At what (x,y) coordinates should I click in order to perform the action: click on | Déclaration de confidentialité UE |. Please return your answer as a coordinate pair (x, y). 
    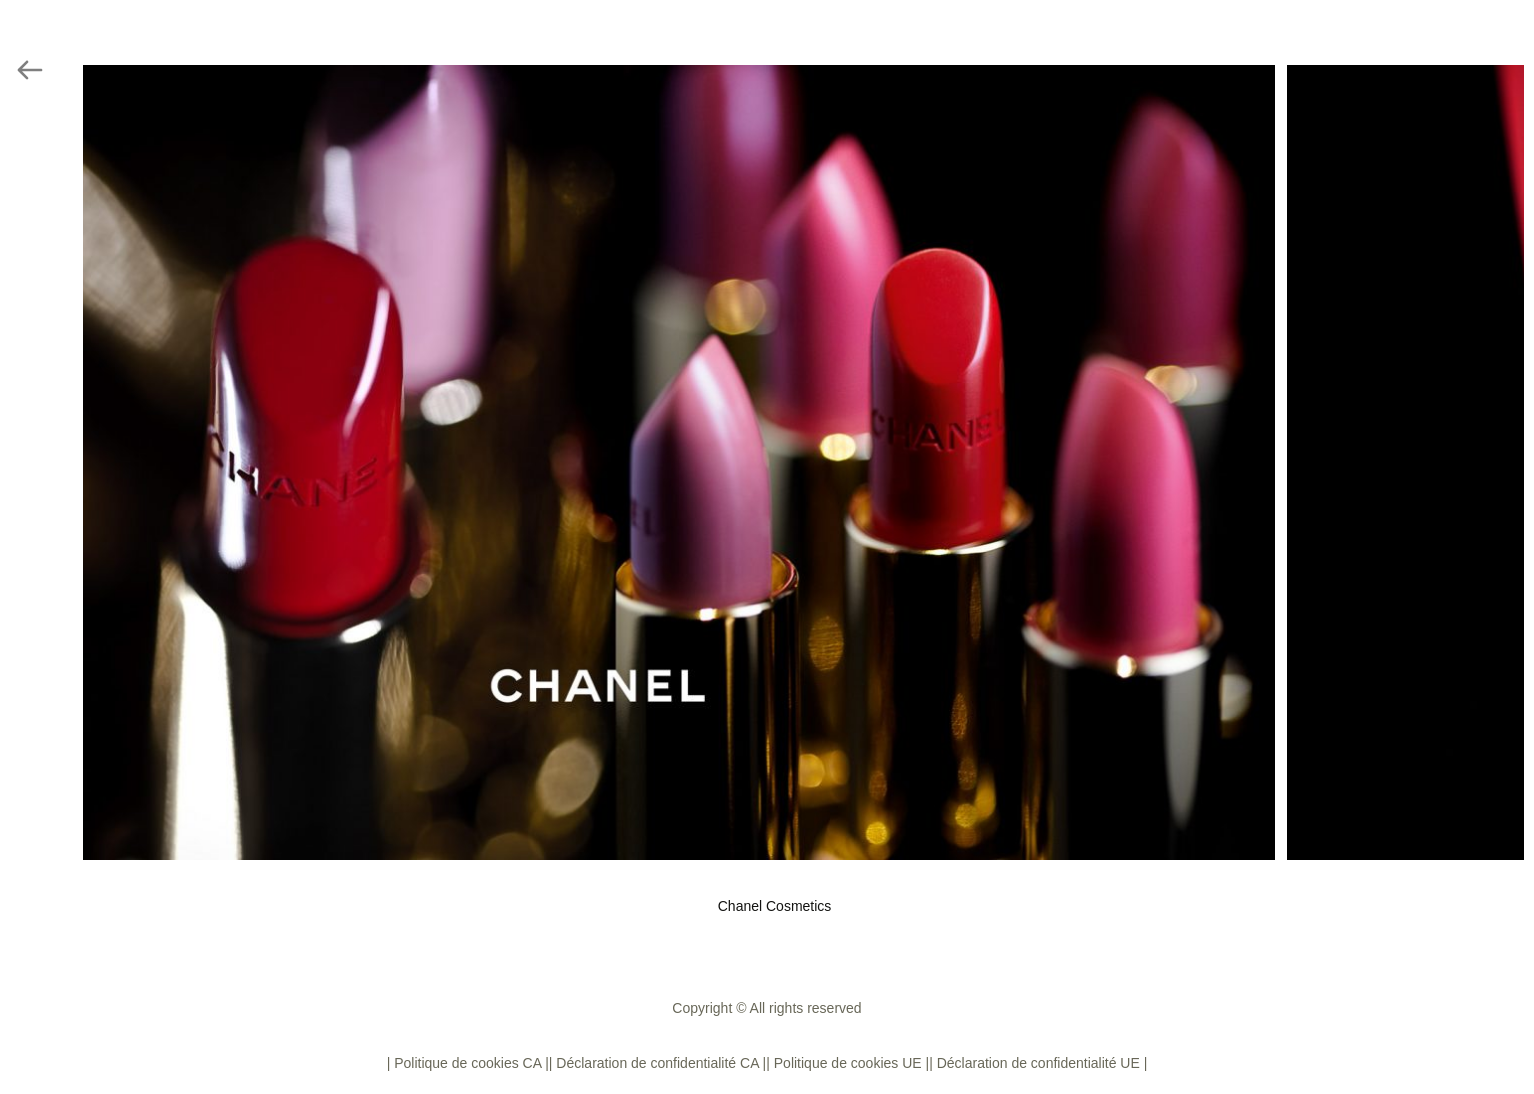
    Looking at the image, I should click on (1038, 1063).